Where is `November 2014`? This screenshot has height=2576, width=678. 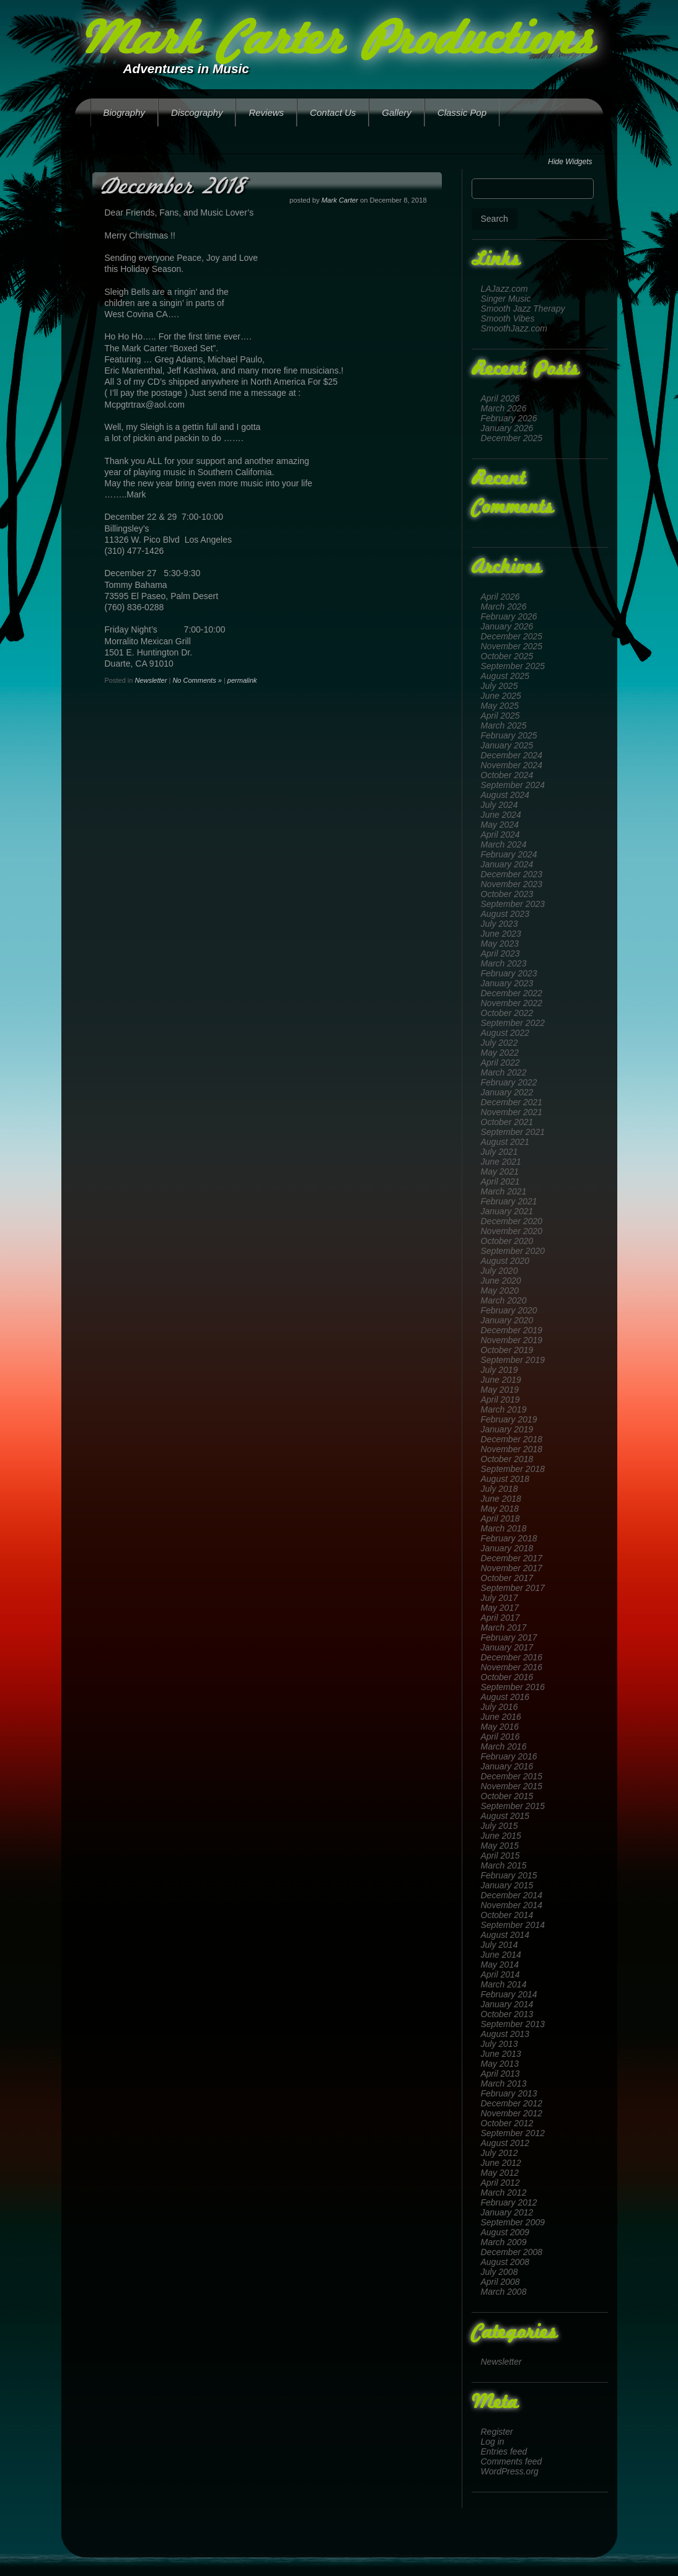
November 2014 is located at coordinates (512, 1905).